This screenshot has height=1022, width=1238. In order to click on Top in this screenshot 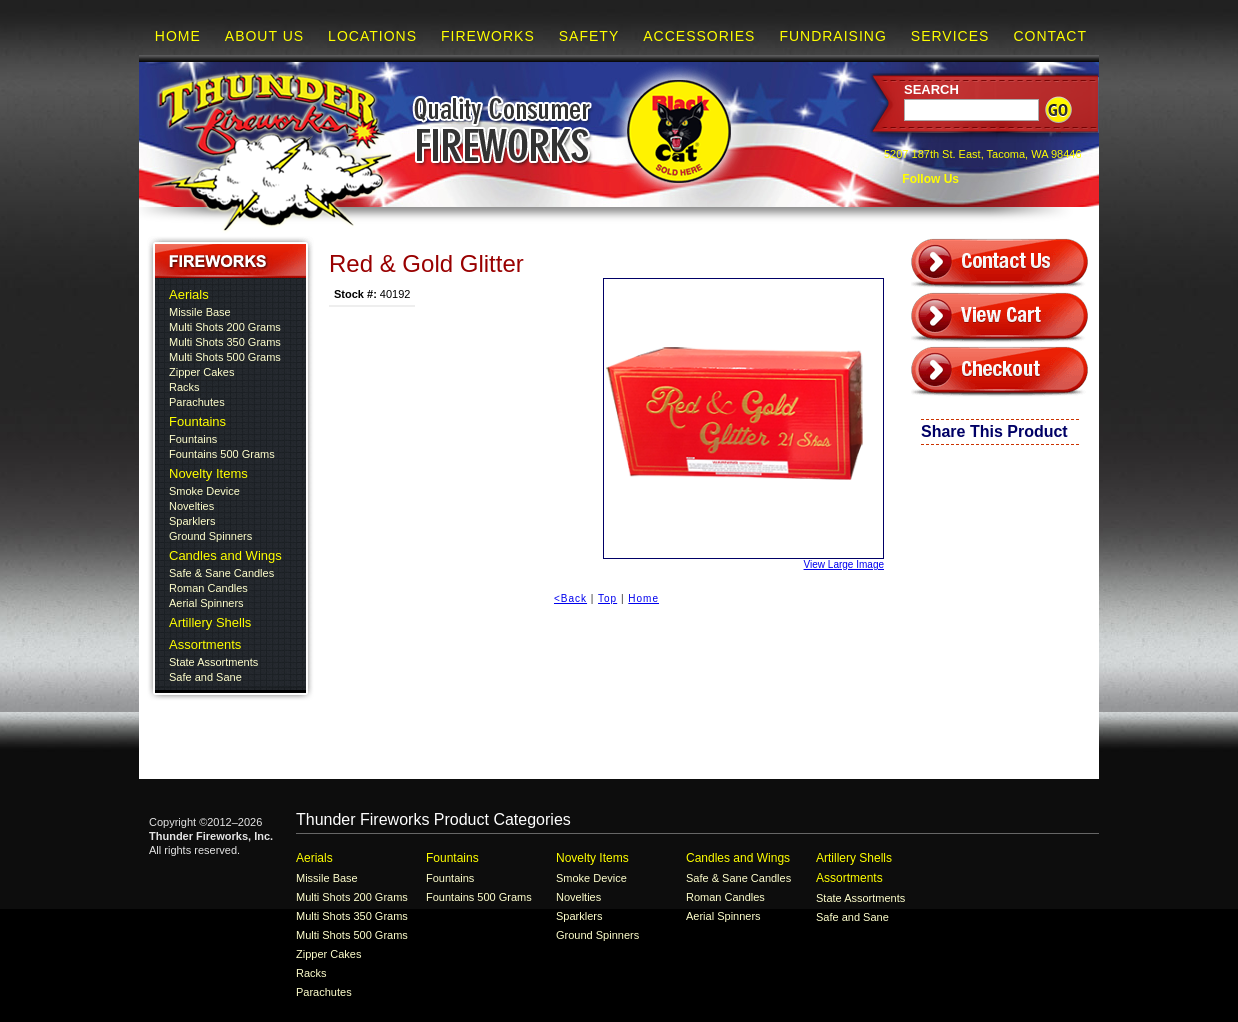, I will do `click(607, 598)`.